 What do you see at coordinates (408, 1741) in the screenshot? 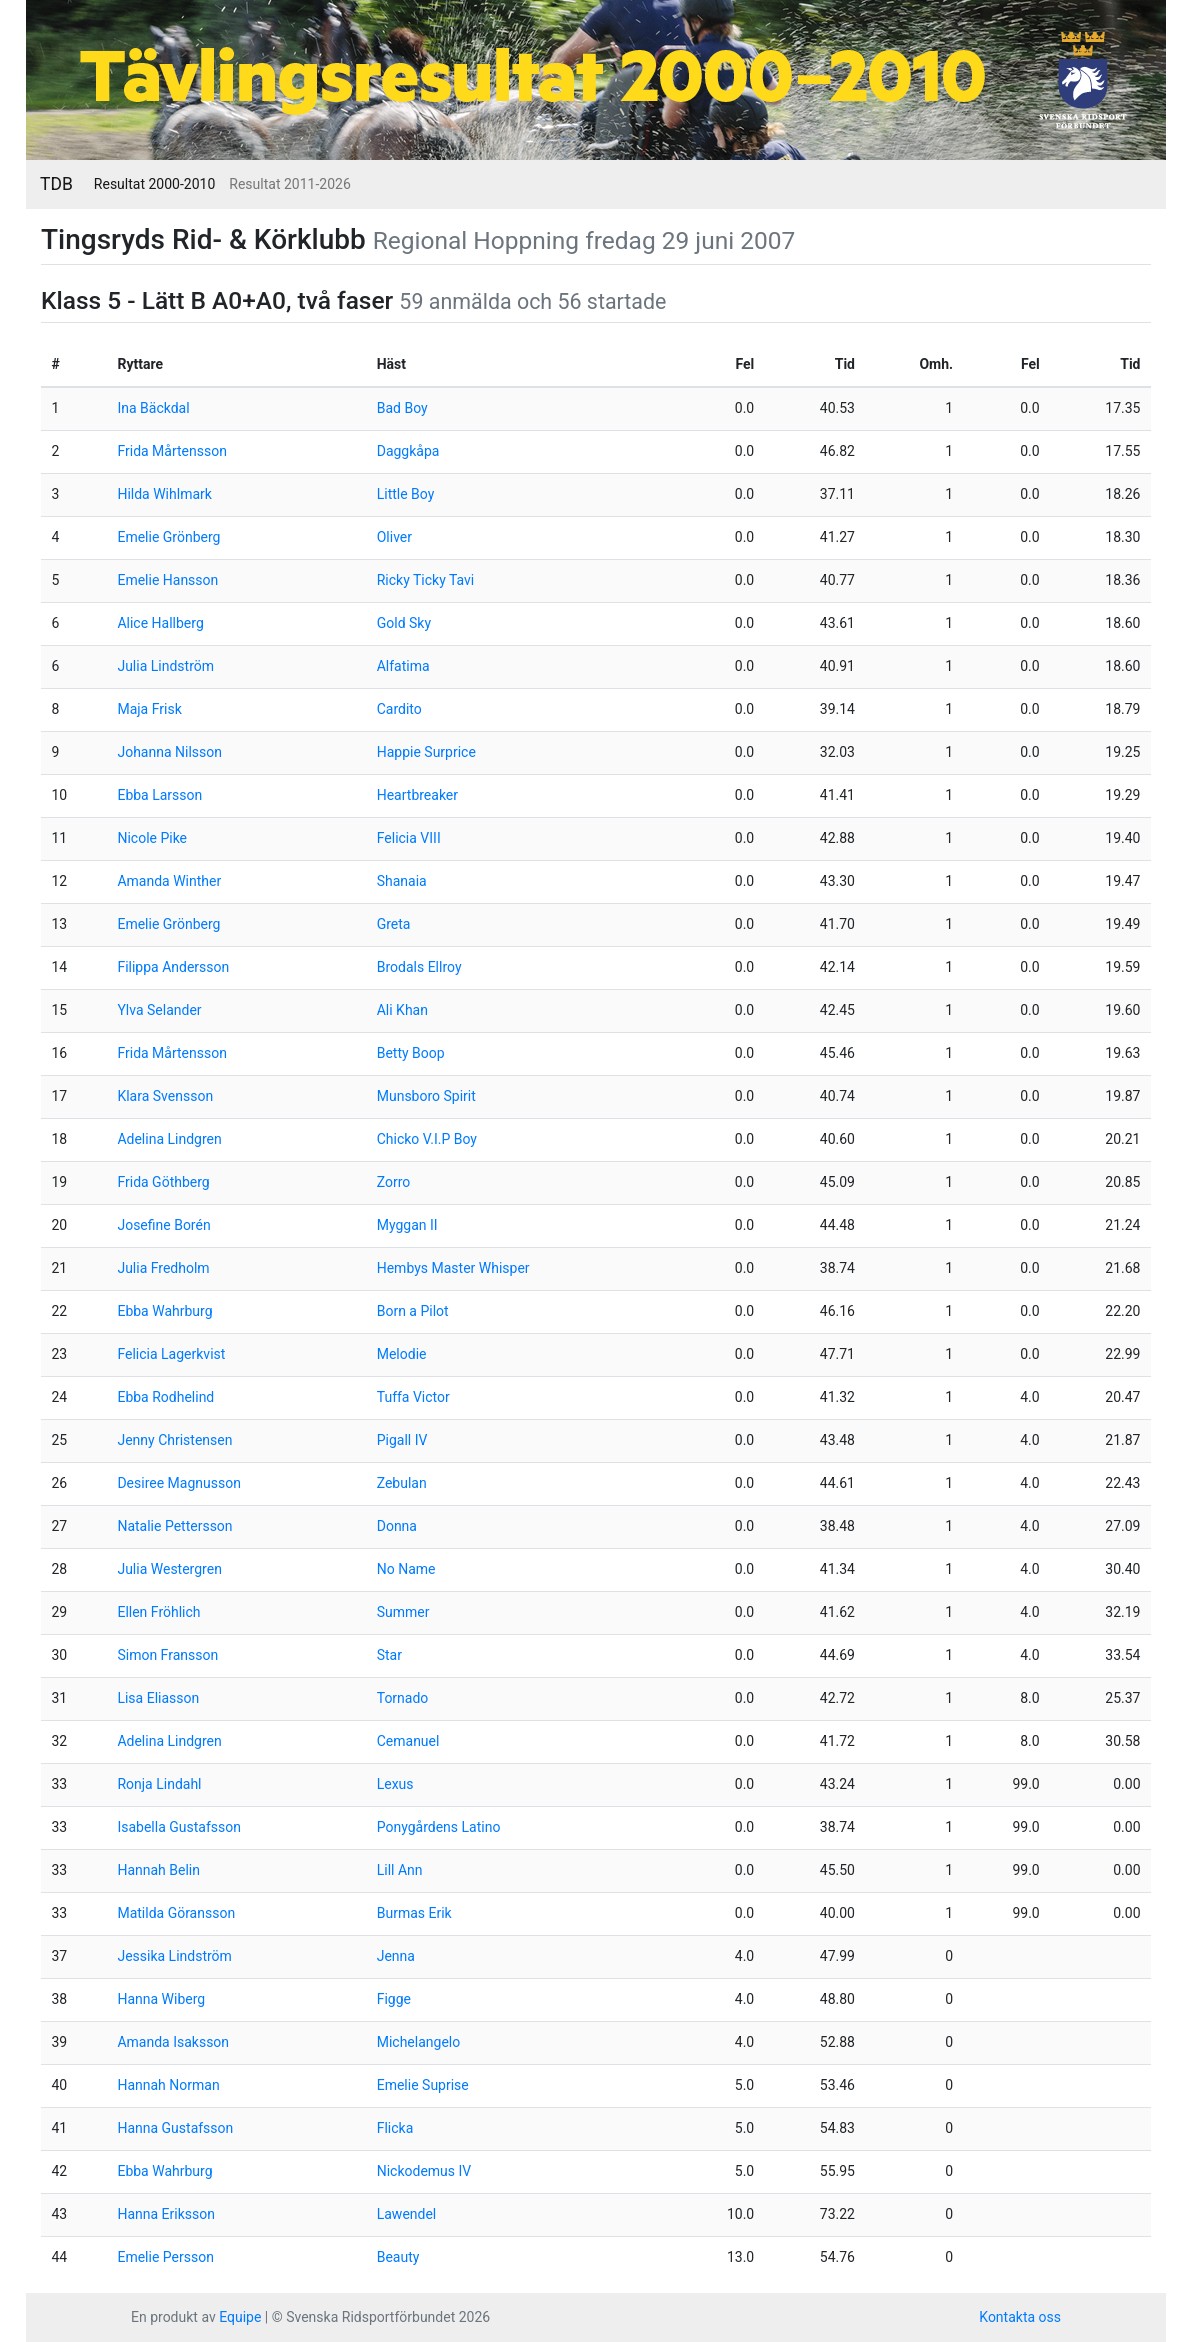
I see `Cemanuel` at bounding box center [408, 1741].